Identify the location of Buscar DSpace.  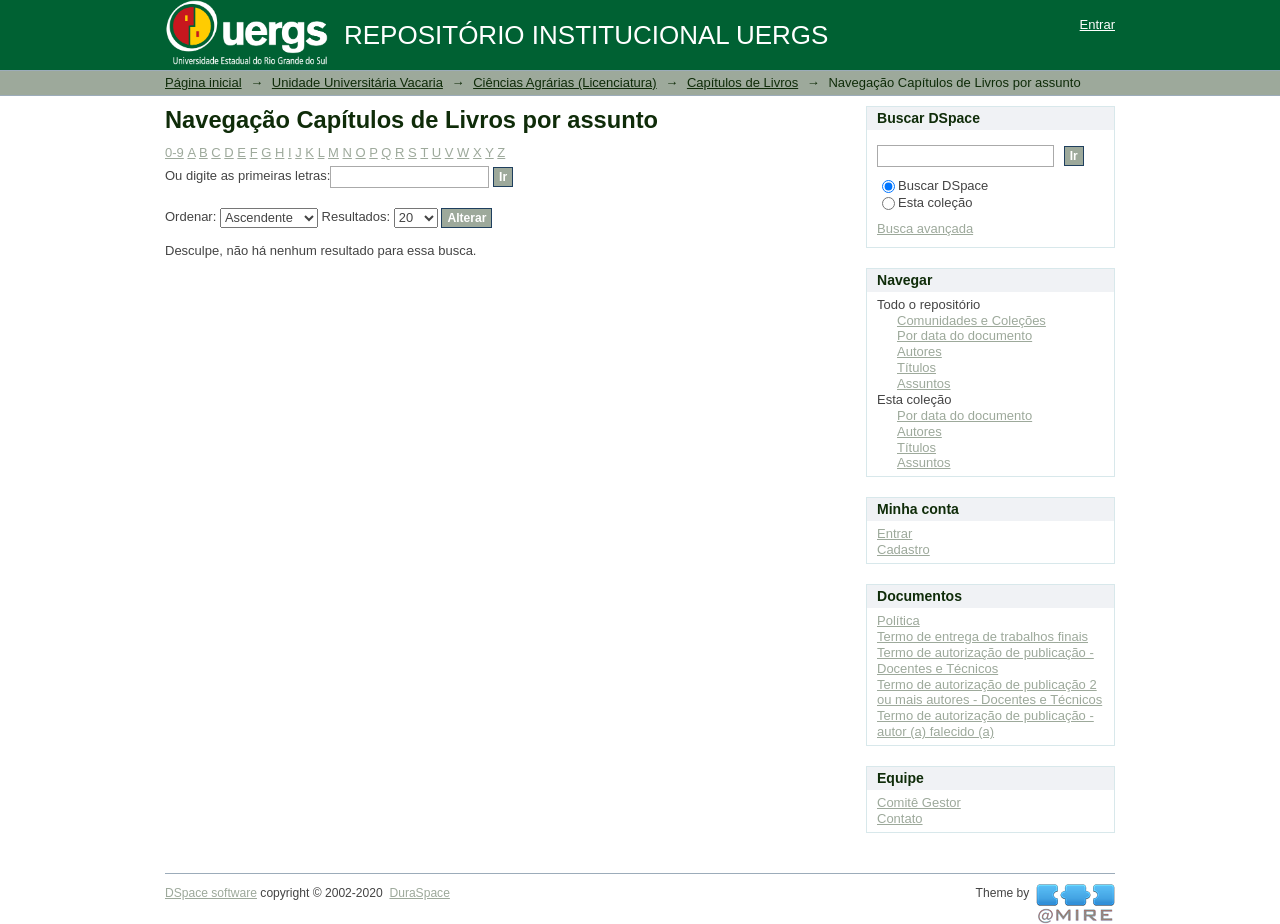
(935, 185).